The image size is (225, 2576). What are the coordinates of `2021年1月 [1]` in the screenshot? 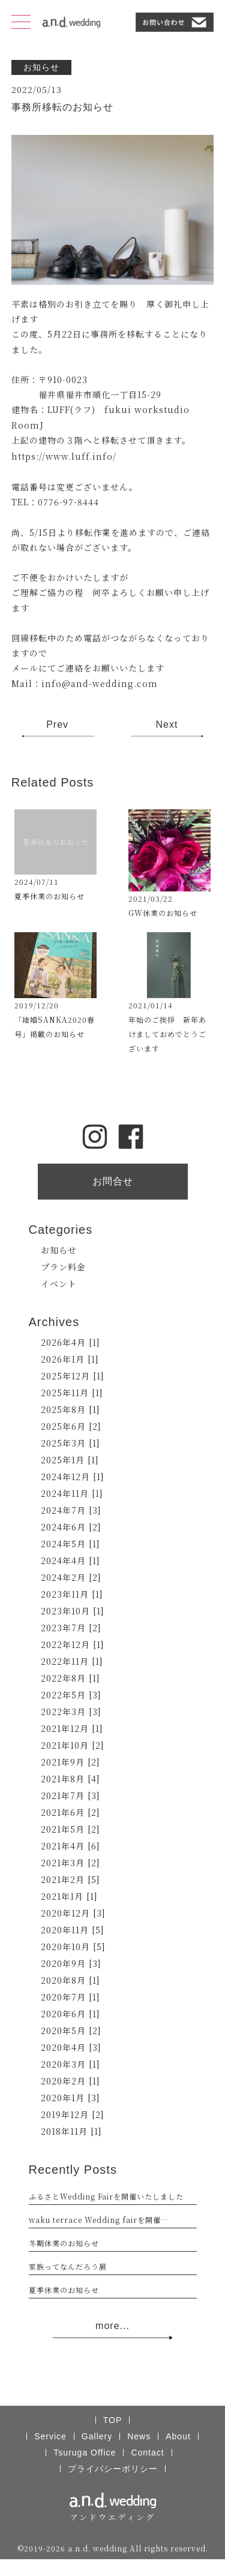 It's located at (69, 1896).